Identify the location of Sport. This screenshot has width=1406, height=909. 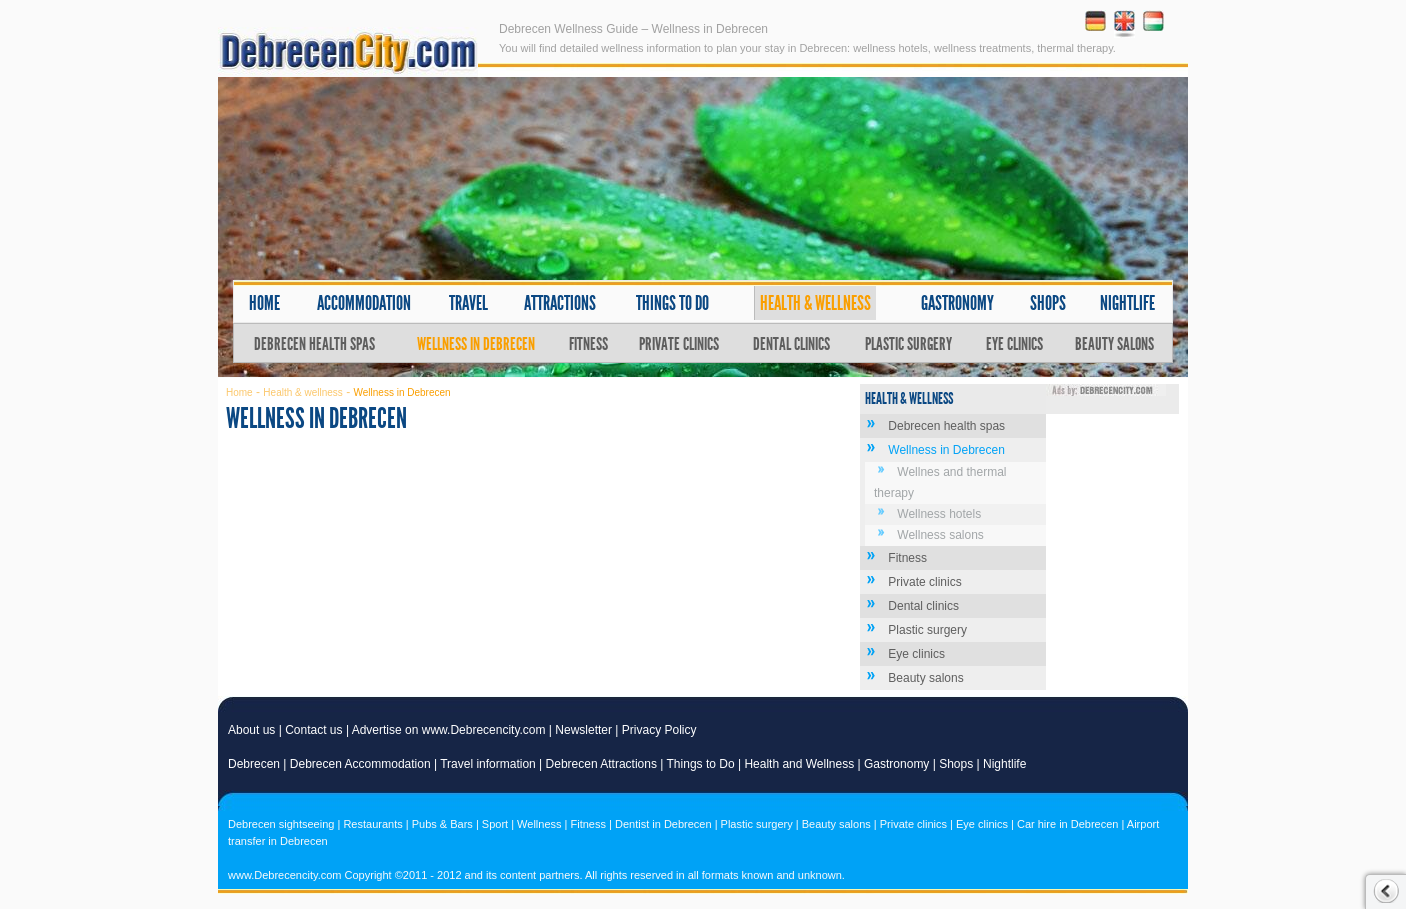
(495, 824).